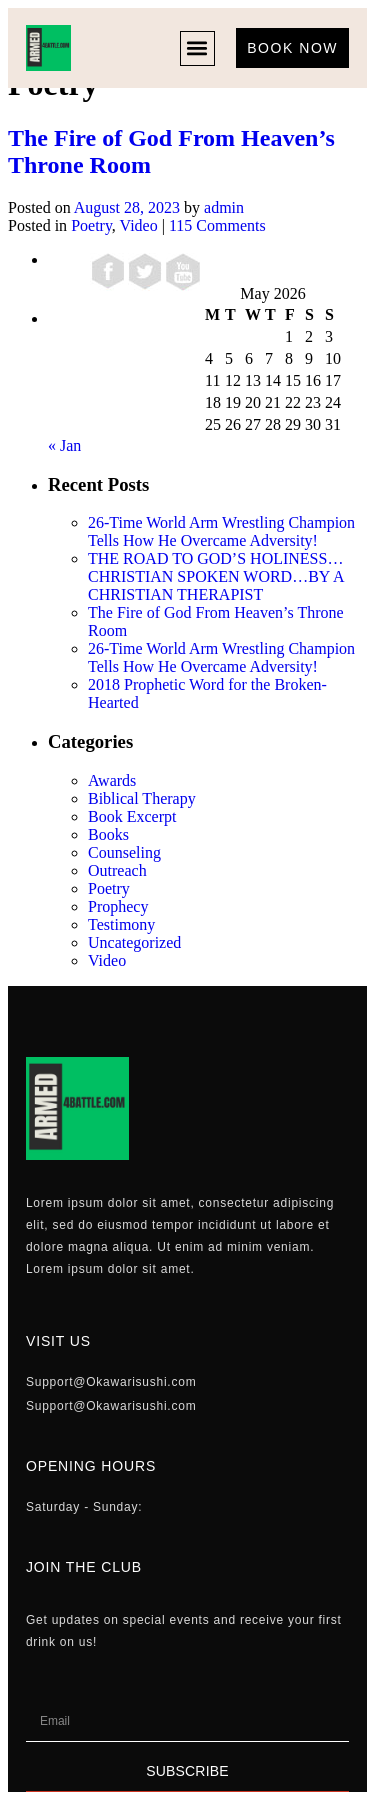 The height and width of the screenshot is (1810, 375). I want to click on 26-Time World Arm Wrestling Champion Tells How He Overcame Adversity!, so click(221, 531).